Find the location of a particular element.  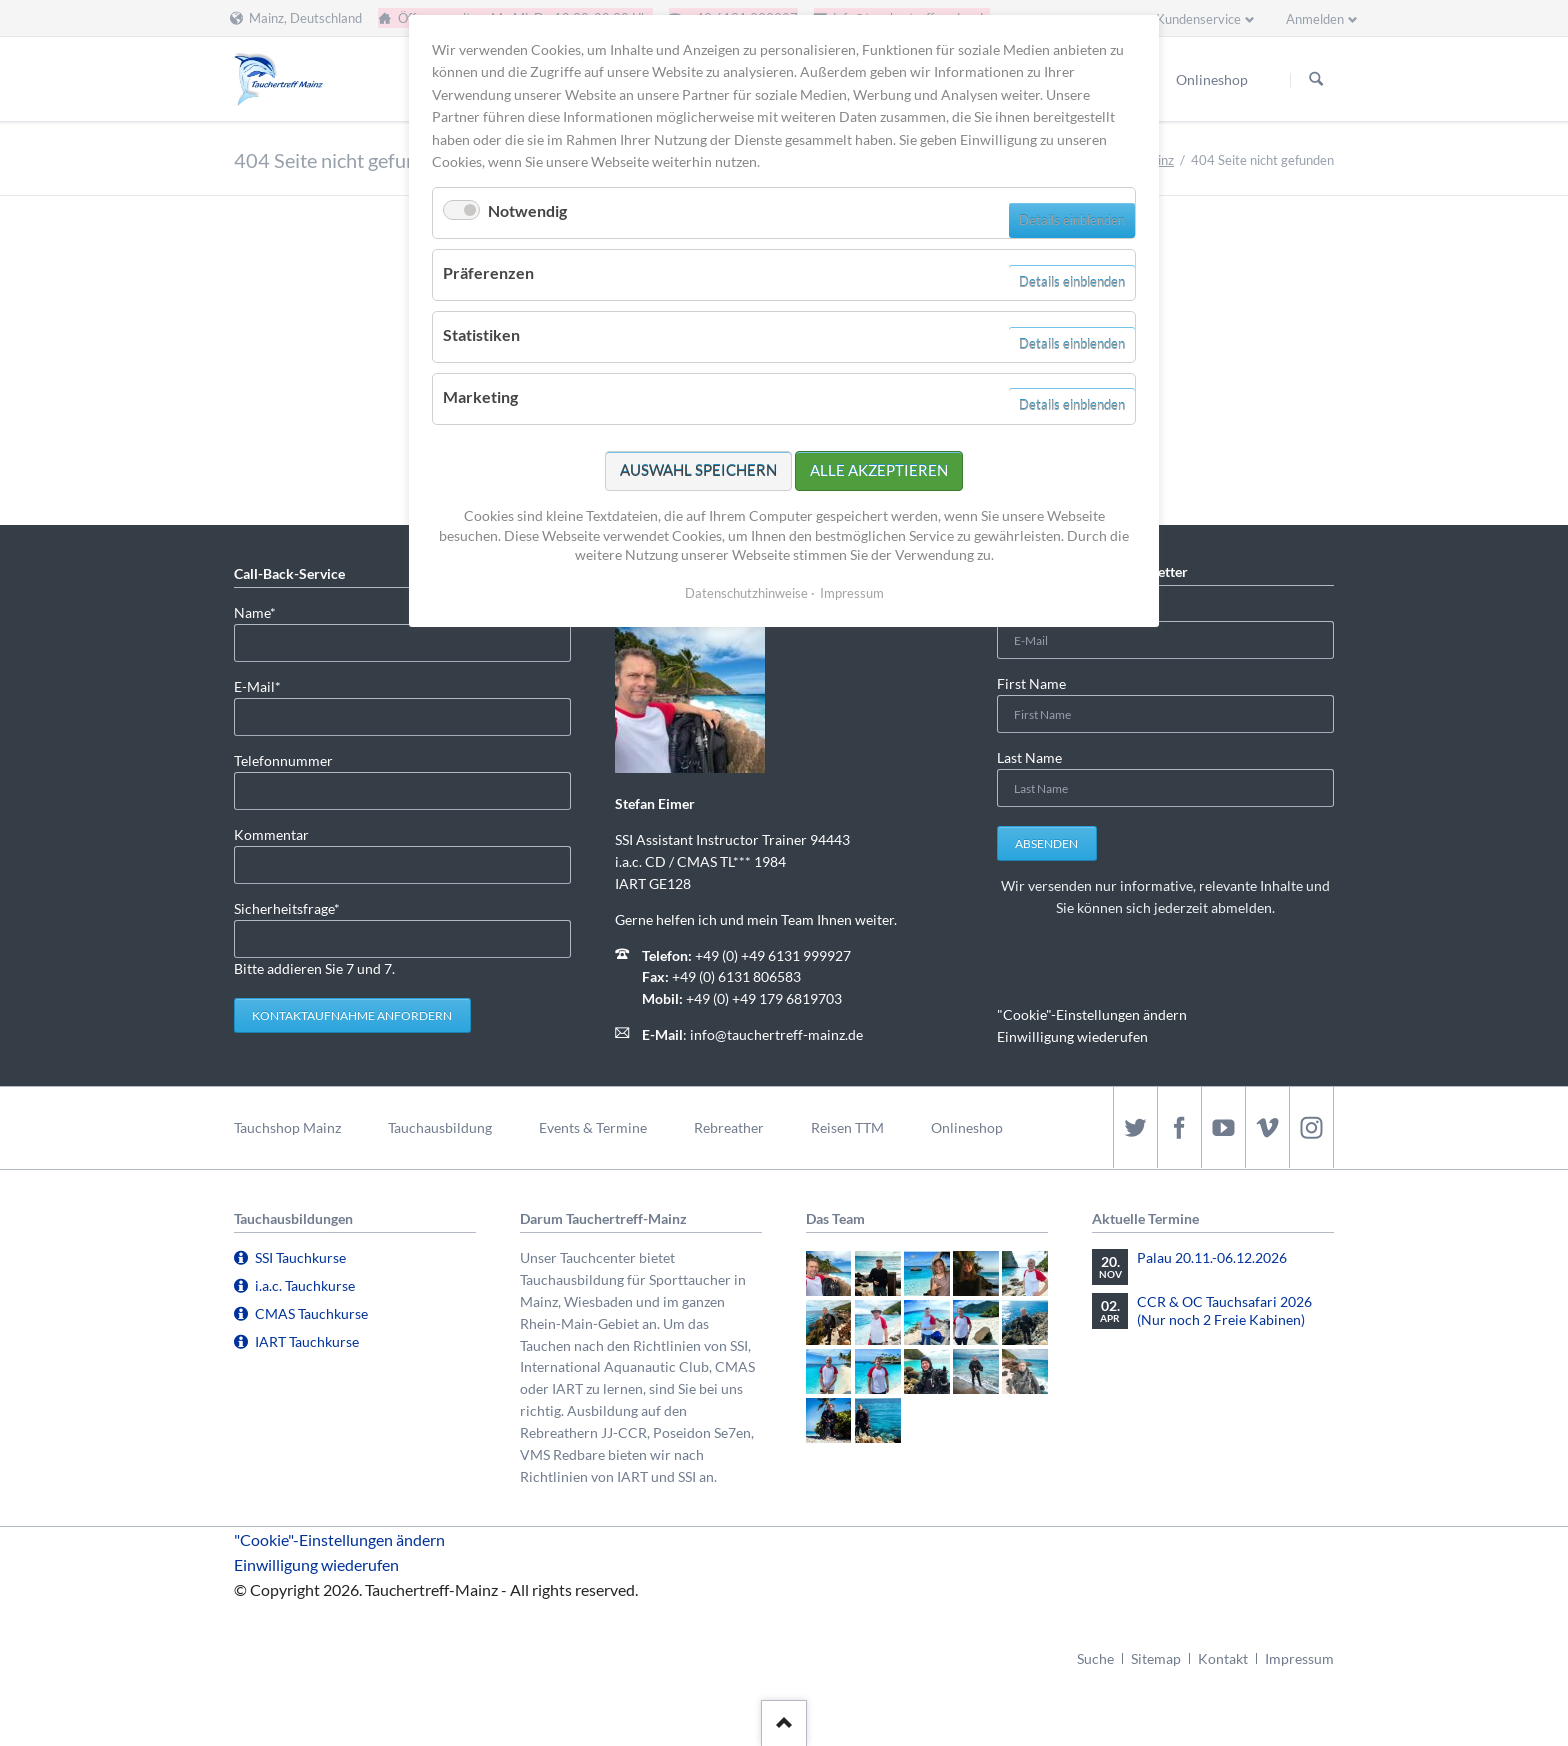

Last Name is located at coordinates (1029, 757).